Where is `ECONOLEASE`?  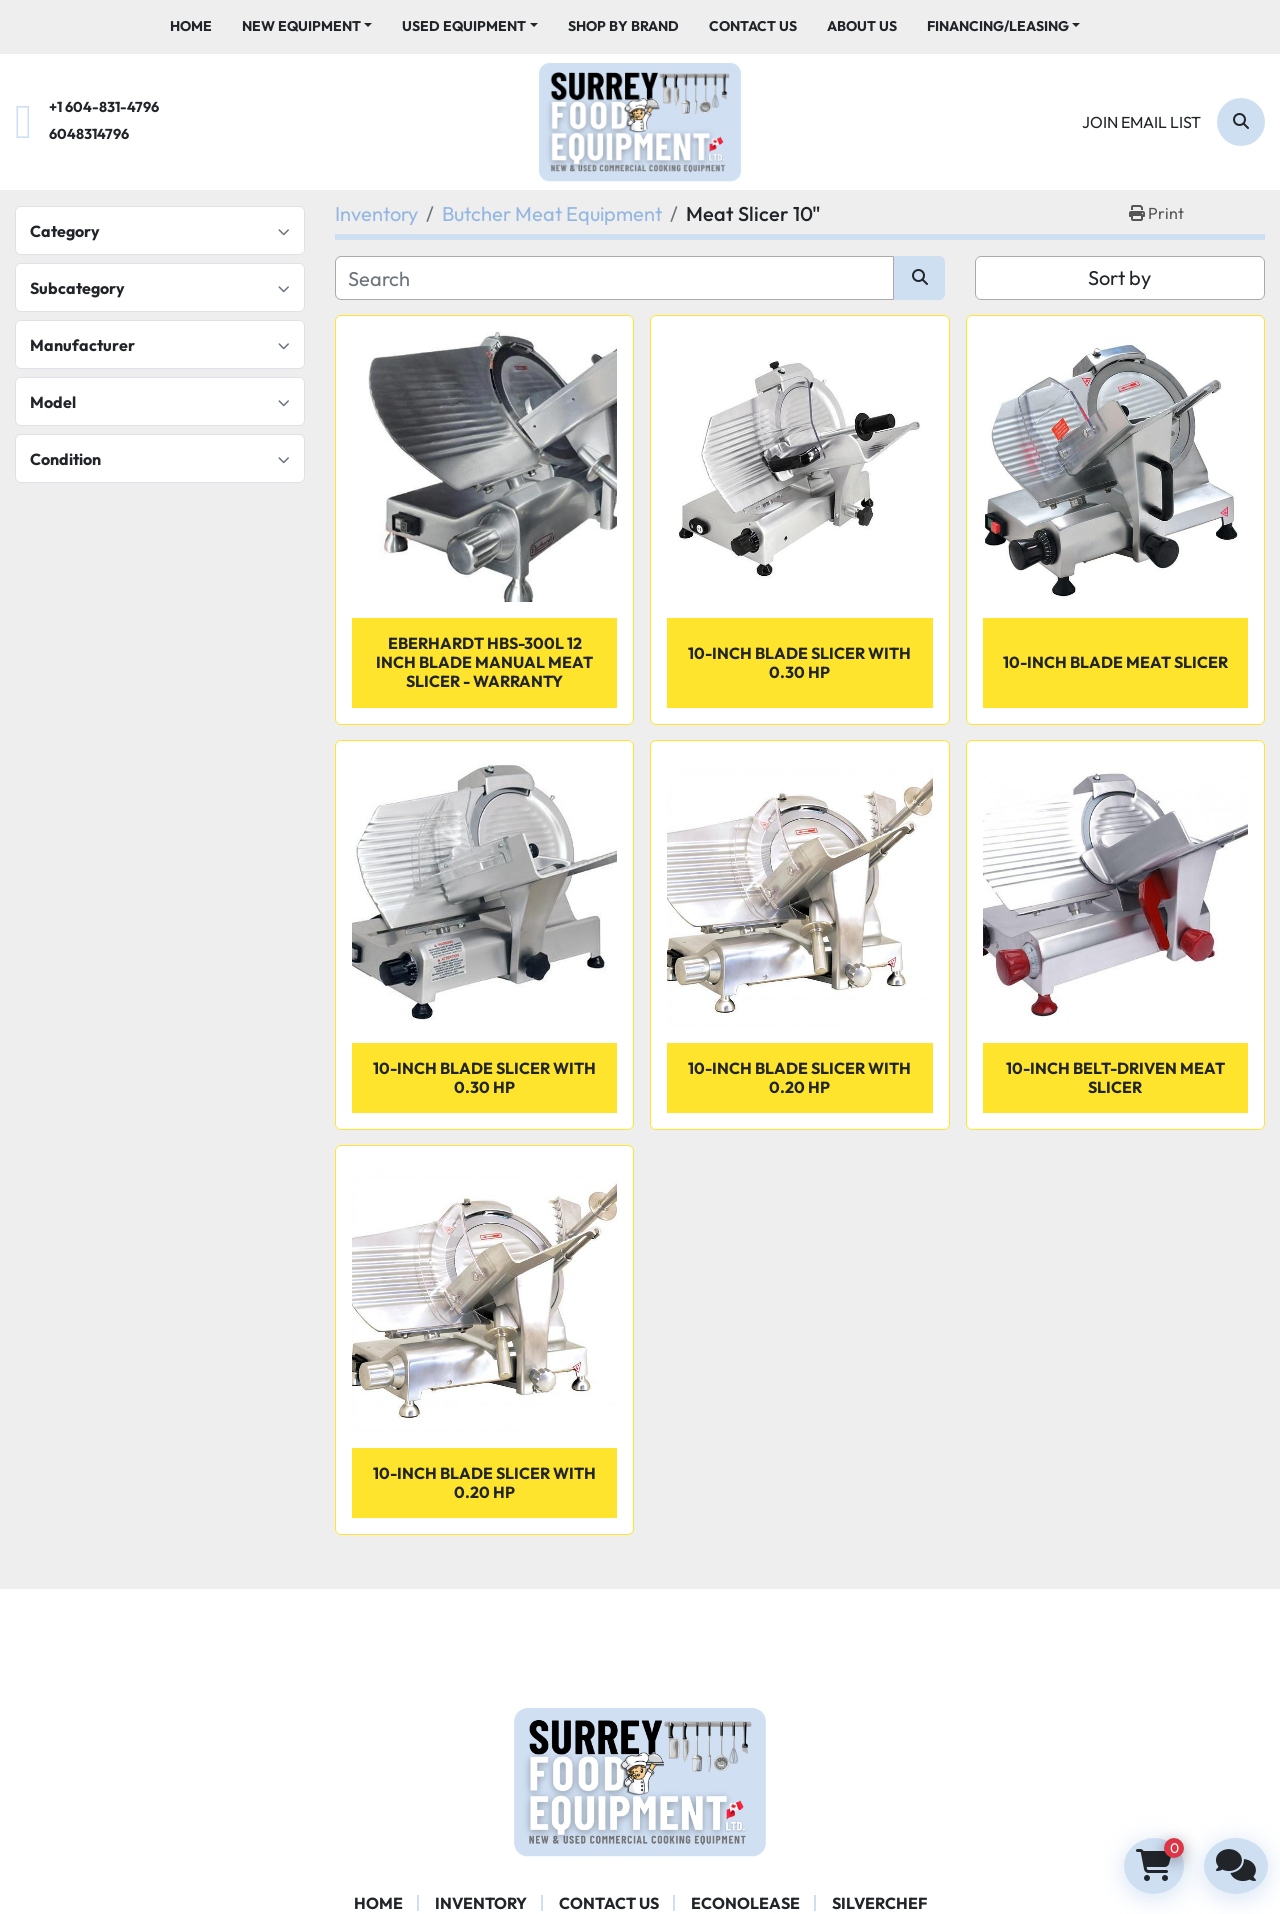
ECONOLEASE is located at coordinates (745, 1903).